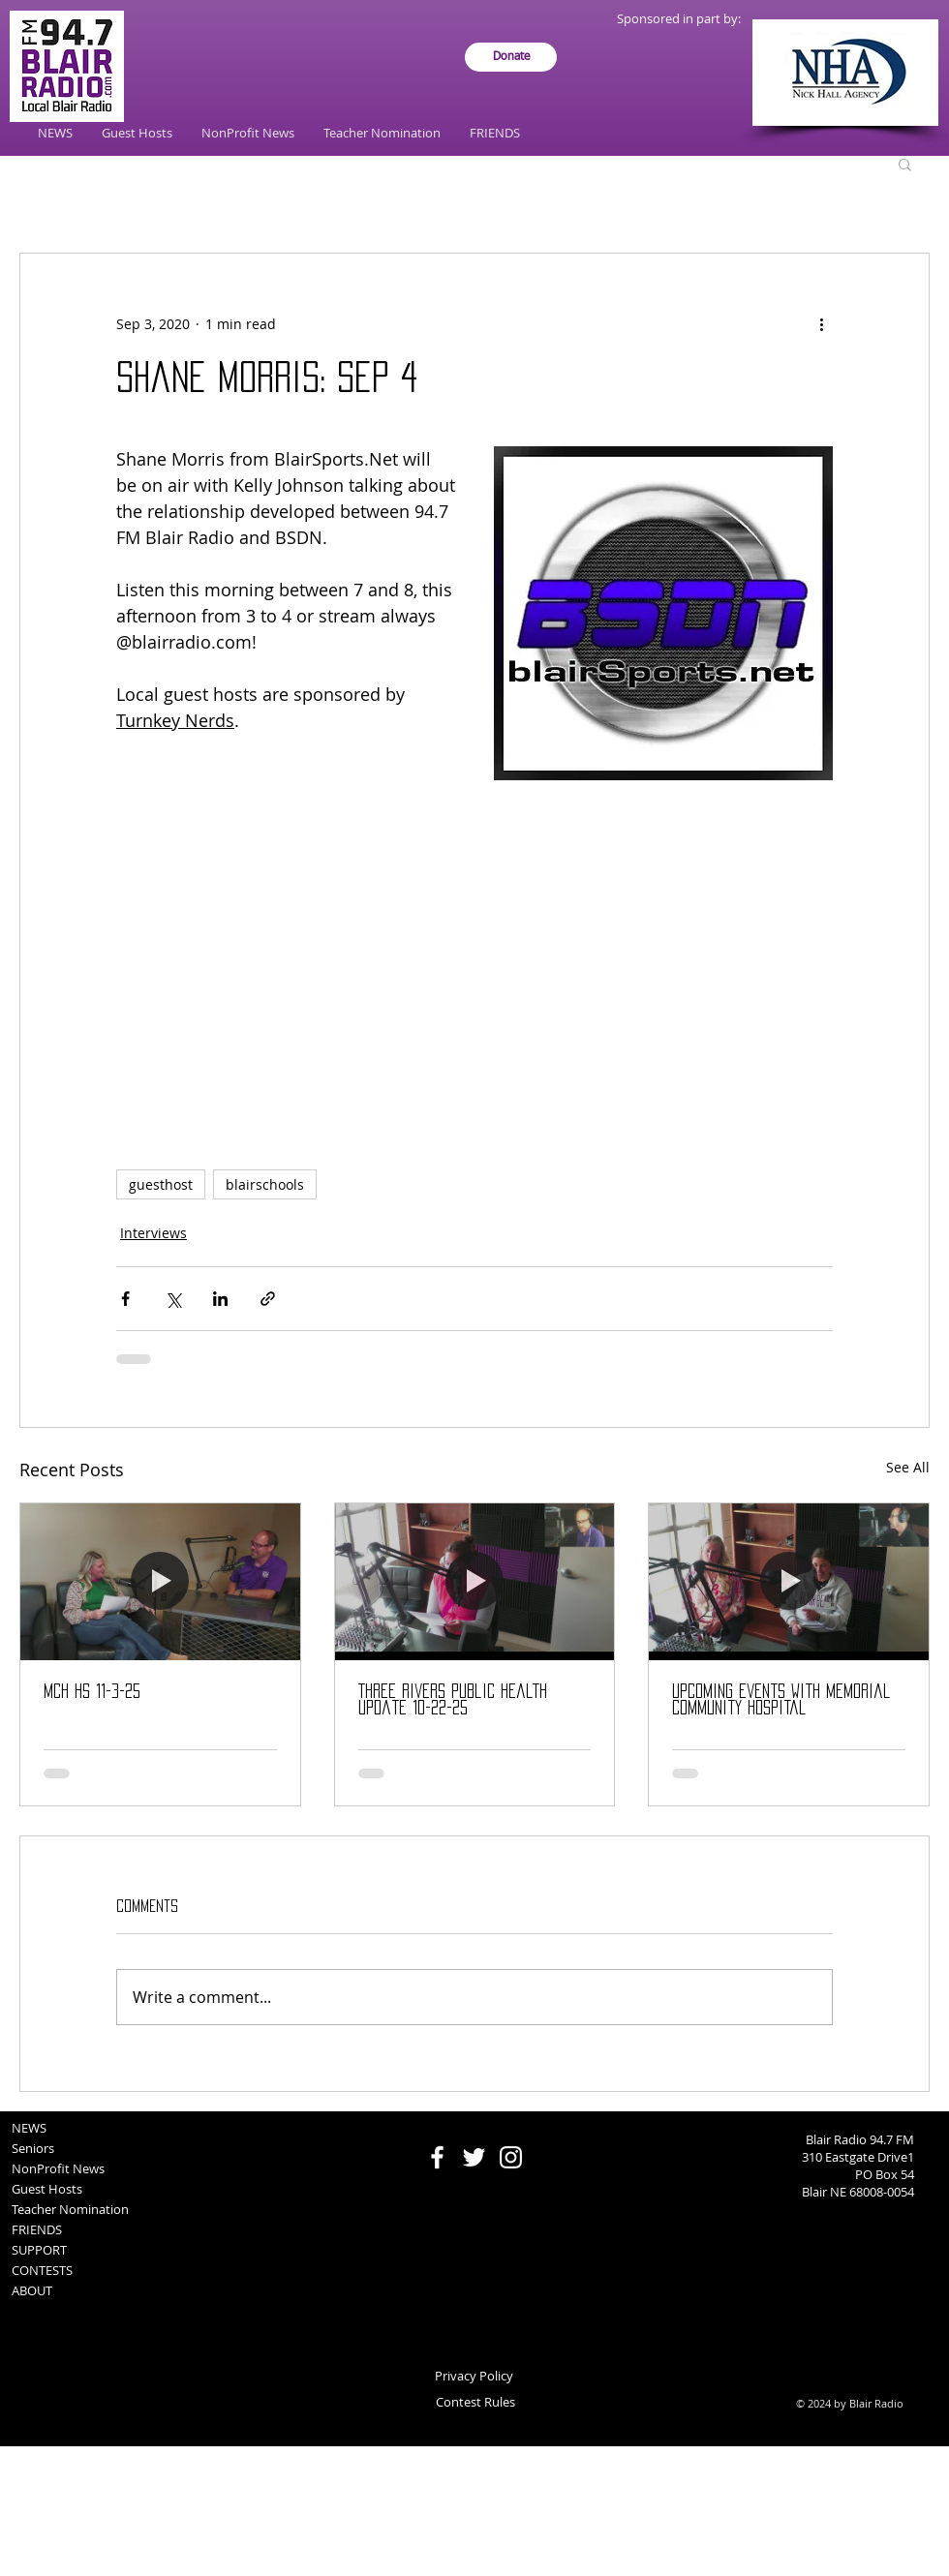 This screenshot has height=2576, width=949. Describe the element at coordinates (781, 1699) in the screenshot. I see `Upcoming events with Memorial Community Hospital` at that location.